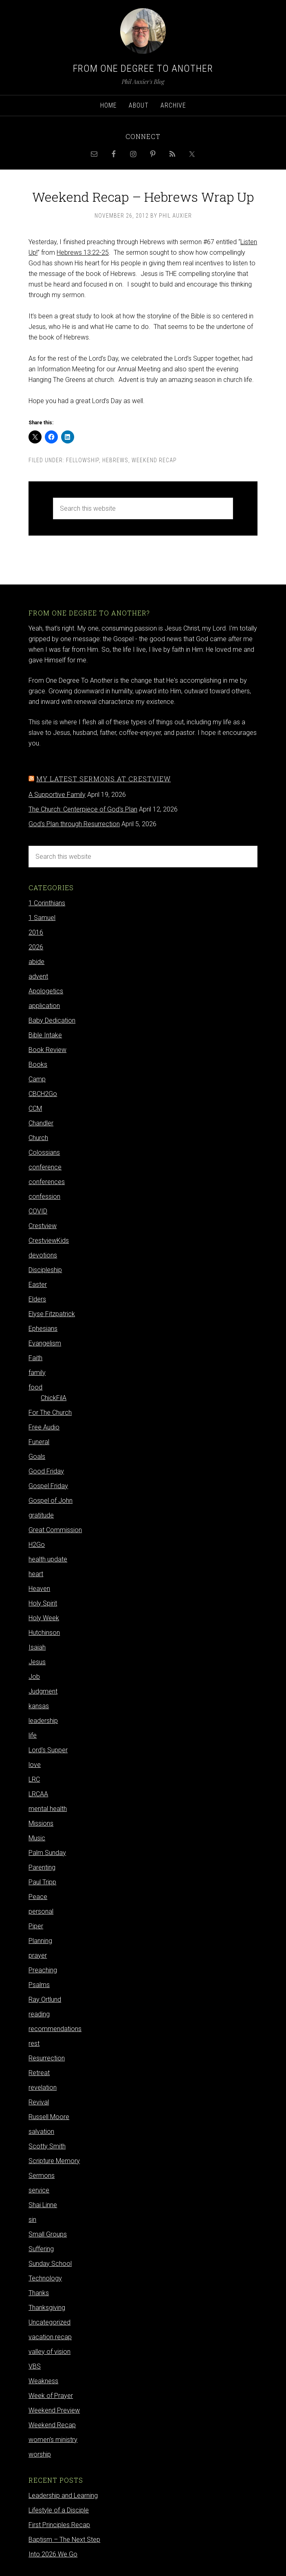 The height and width of the screenshot is (2576, 286). Describe the element at coordinates (48, 2234) in the screenshot. I see `Small Groups` at that location.